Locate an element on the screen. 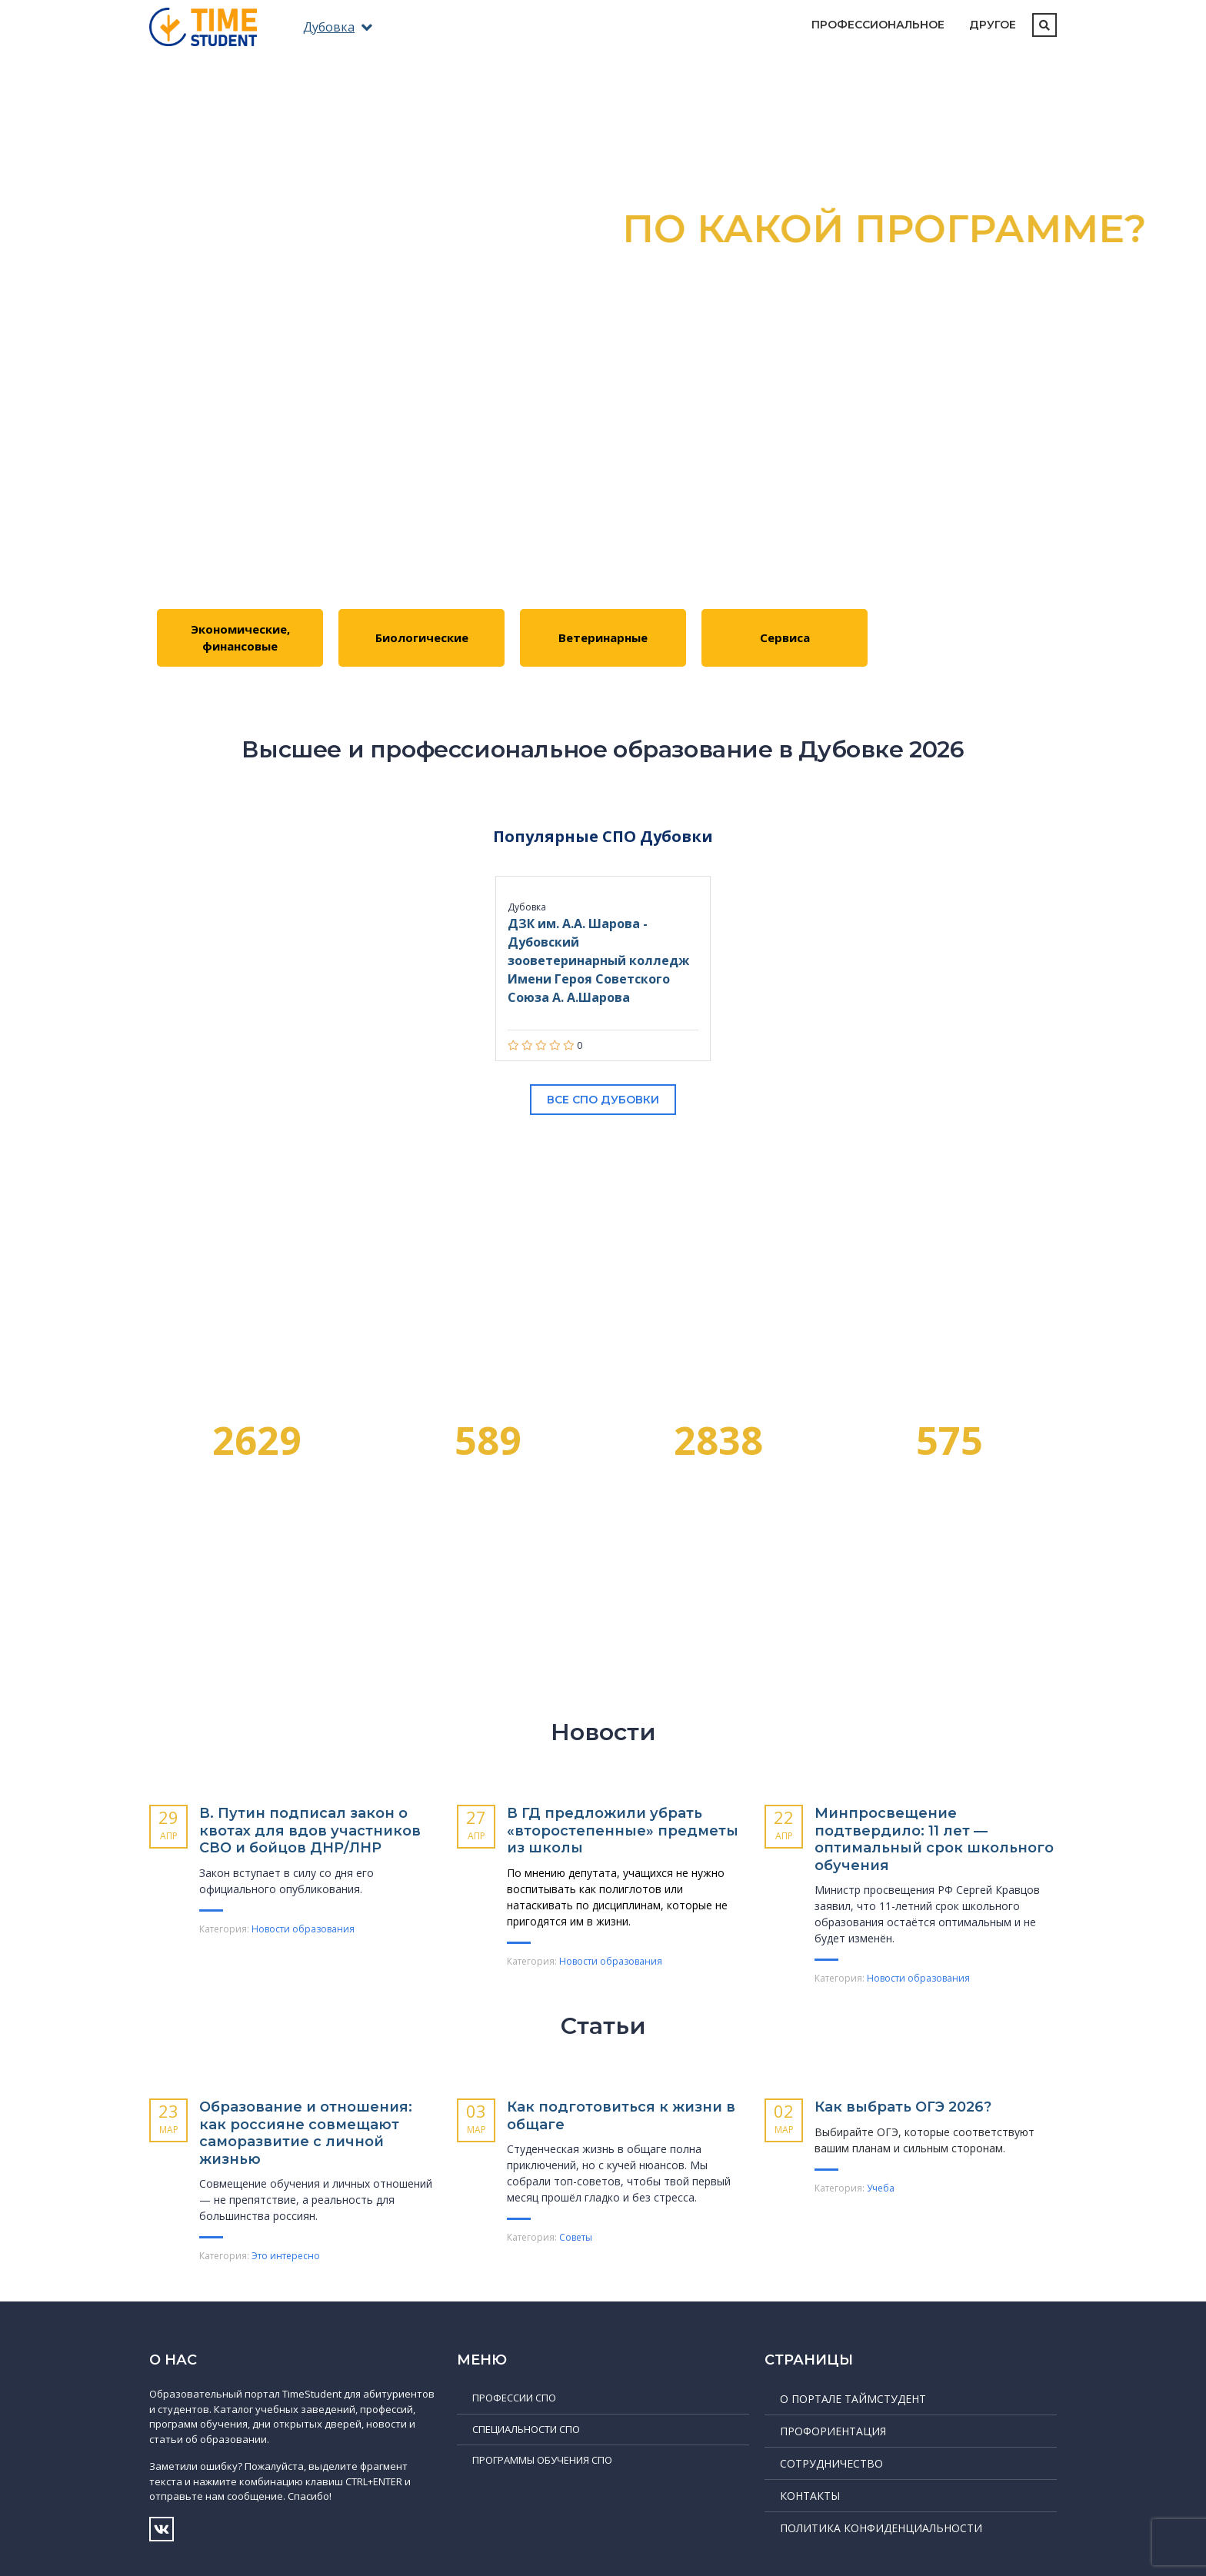 The width and height of the screenshot is (1206, 2576). В. Путин подписал закон о квотах для вдов участников СВО и бойцов ДНР/ЛНР is located at coordinates (310, 1830).